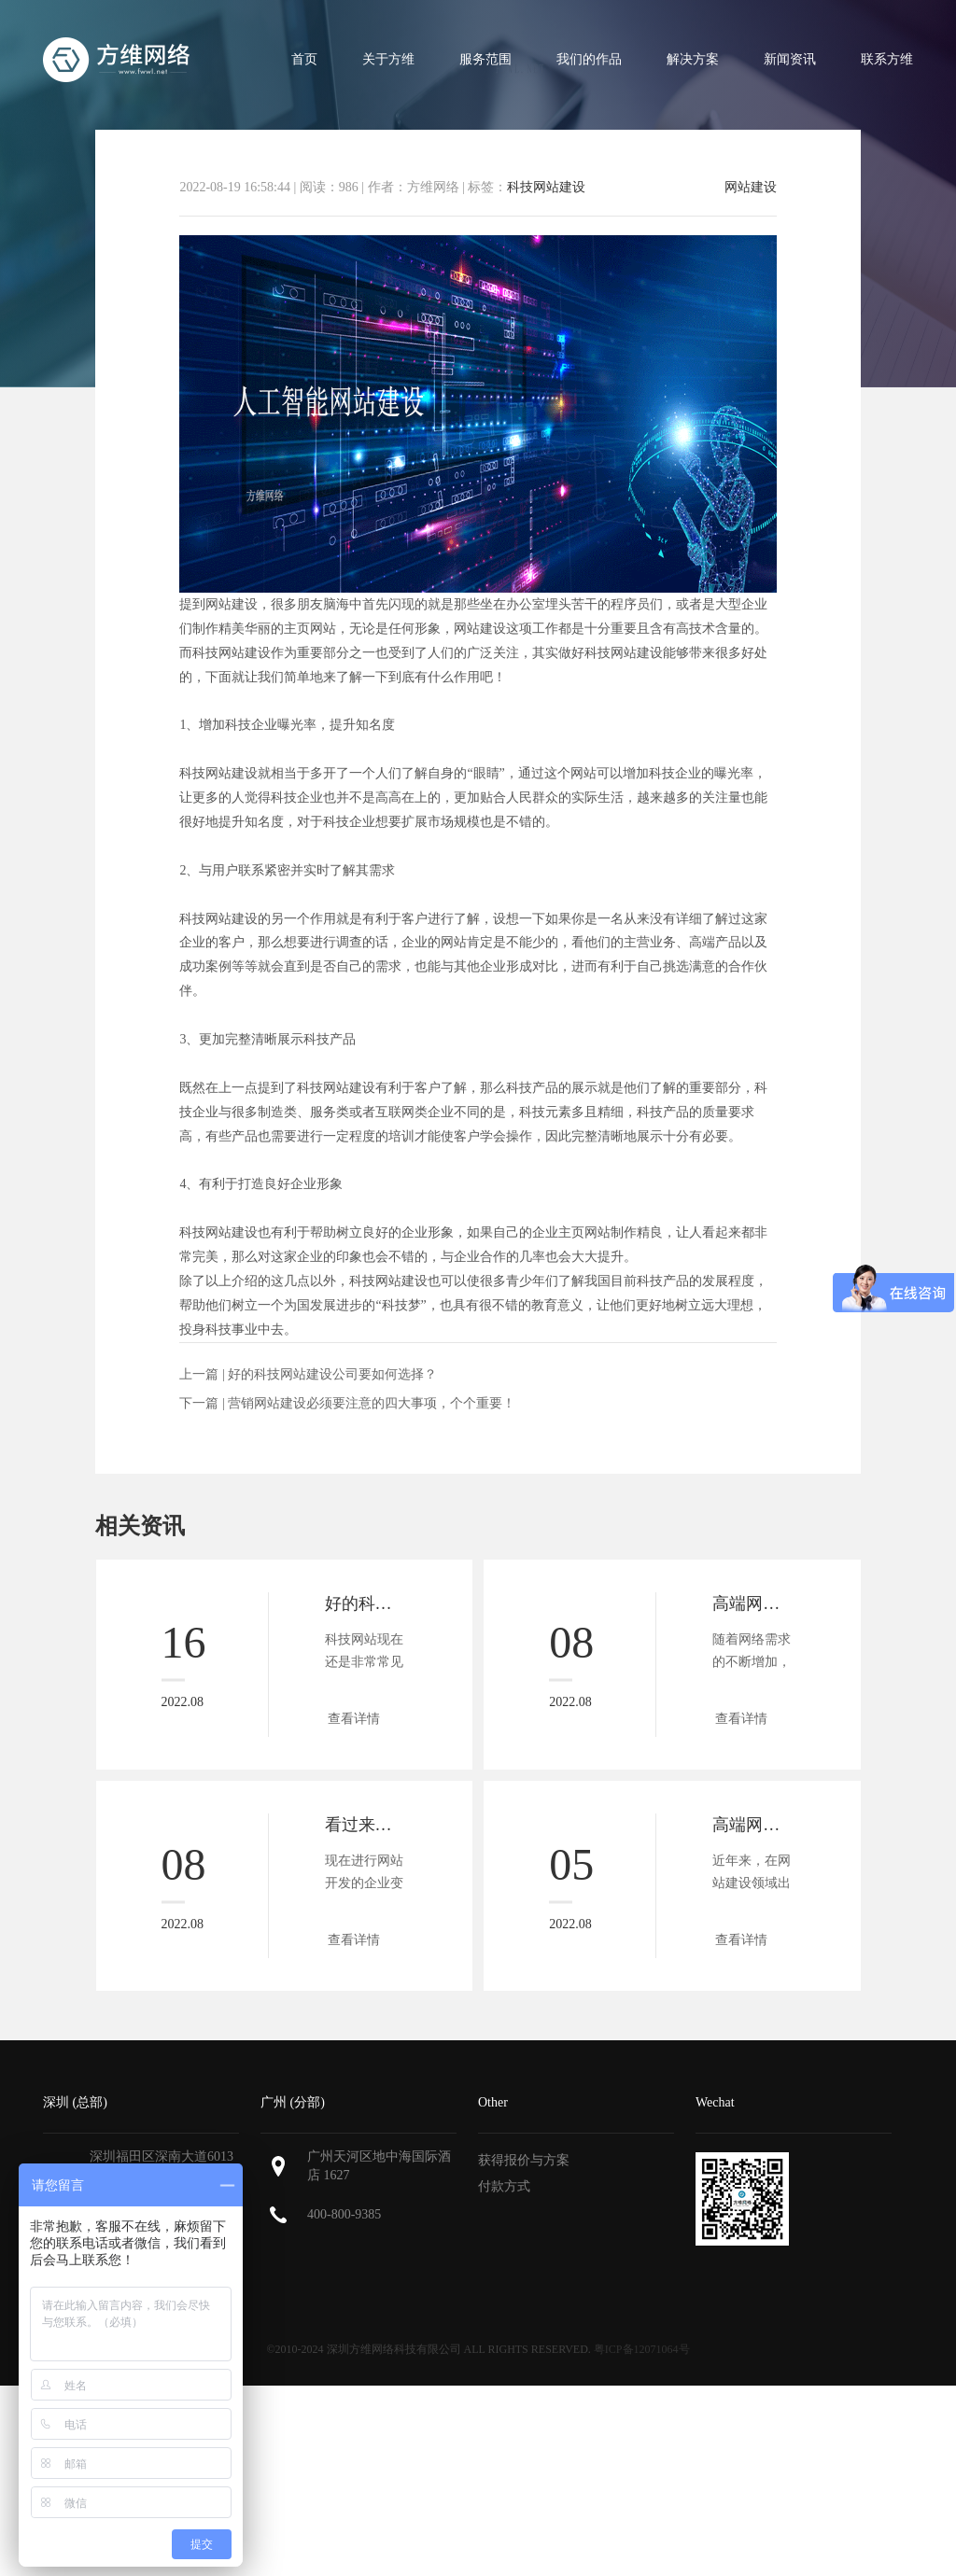 This screenshot has height=2576, width=956. What do you see at coordinates (693, 59) in the screenshot?
I see `解决方案` at bounding box center [693, 59].